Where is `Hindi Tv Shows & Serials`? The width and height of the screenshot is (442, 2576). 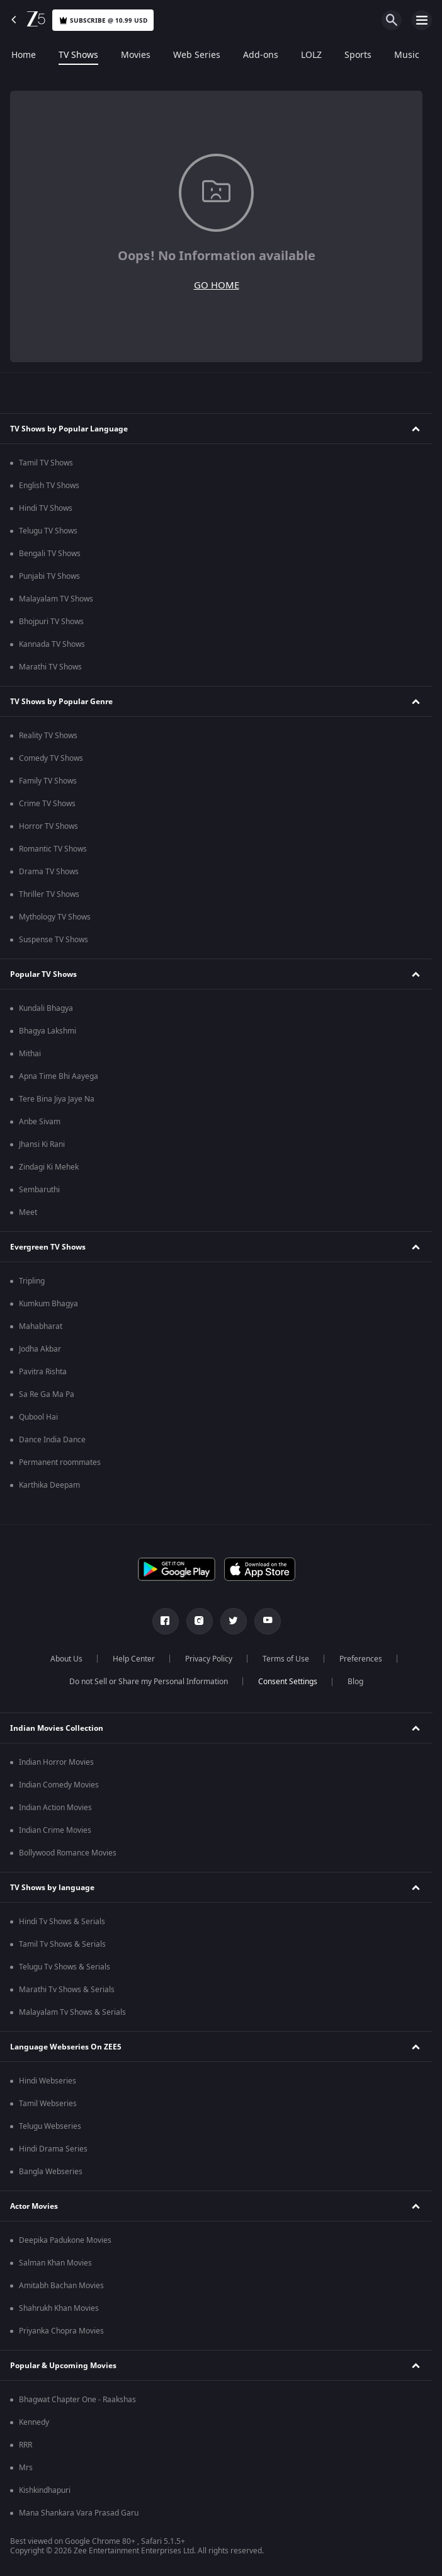
Hindi Tv Shows & Serials is located at coordinates (62, 1921).